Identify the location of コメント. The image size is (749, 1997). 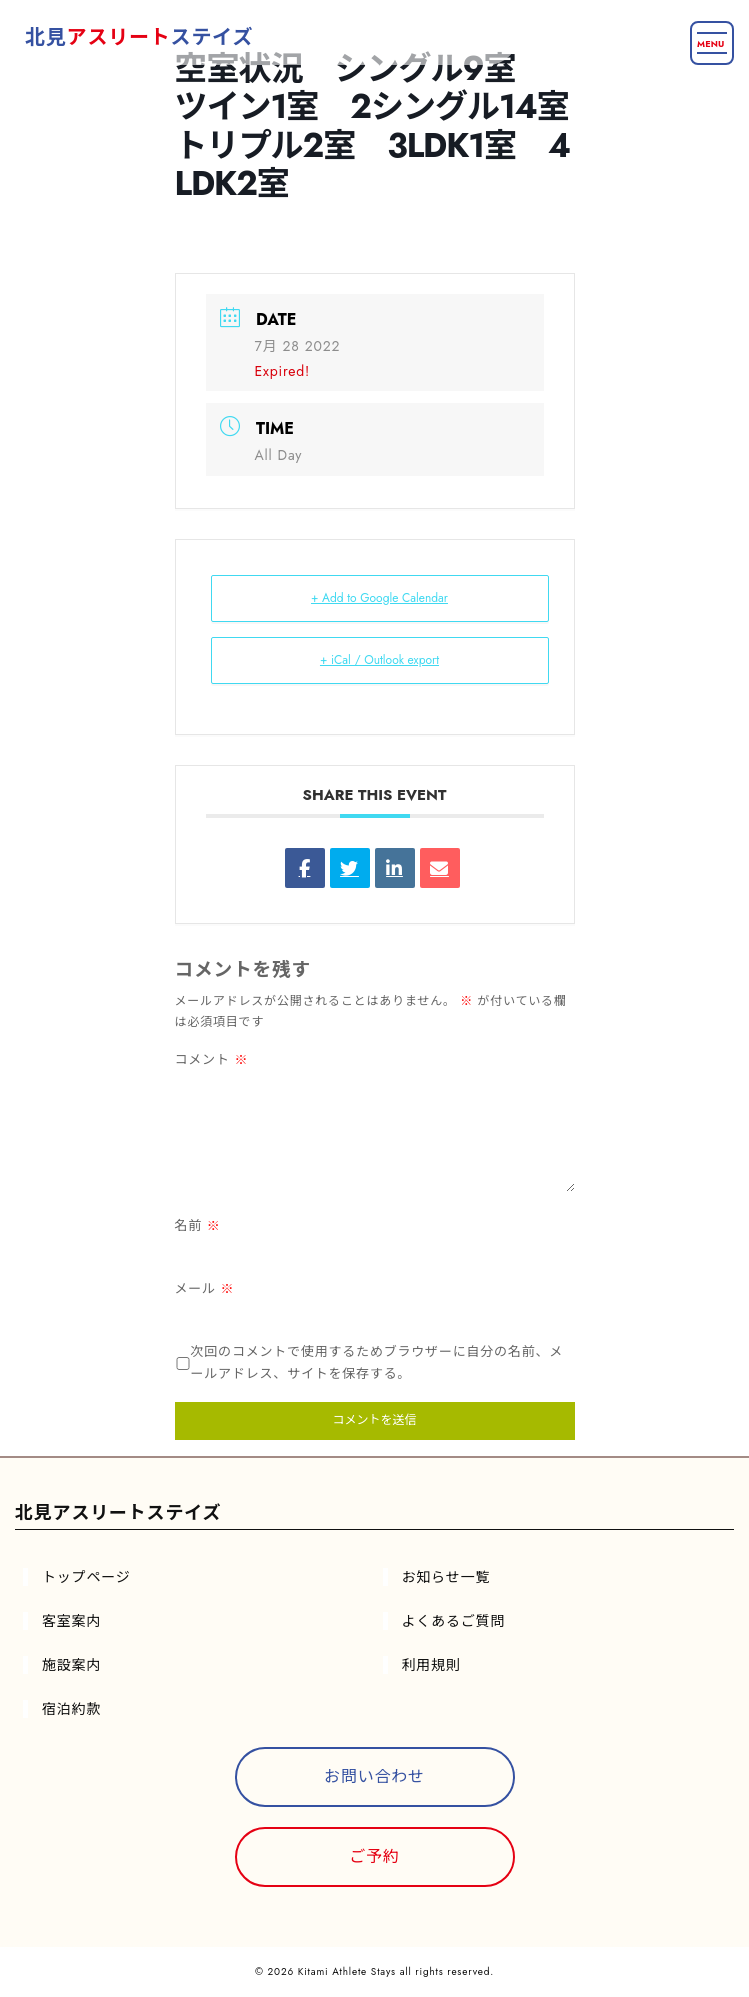
(212, 1059).